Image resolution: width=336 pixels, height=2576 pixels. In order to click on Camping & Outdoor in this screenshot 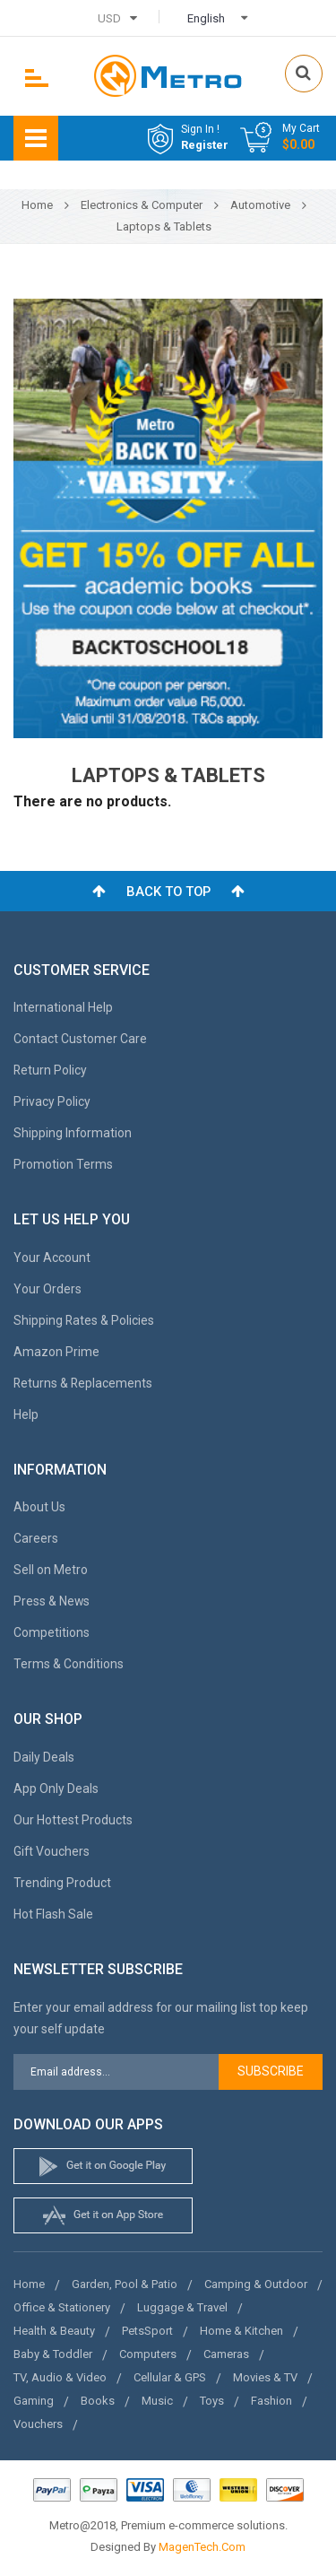, I will do `click(255, 2284)`.